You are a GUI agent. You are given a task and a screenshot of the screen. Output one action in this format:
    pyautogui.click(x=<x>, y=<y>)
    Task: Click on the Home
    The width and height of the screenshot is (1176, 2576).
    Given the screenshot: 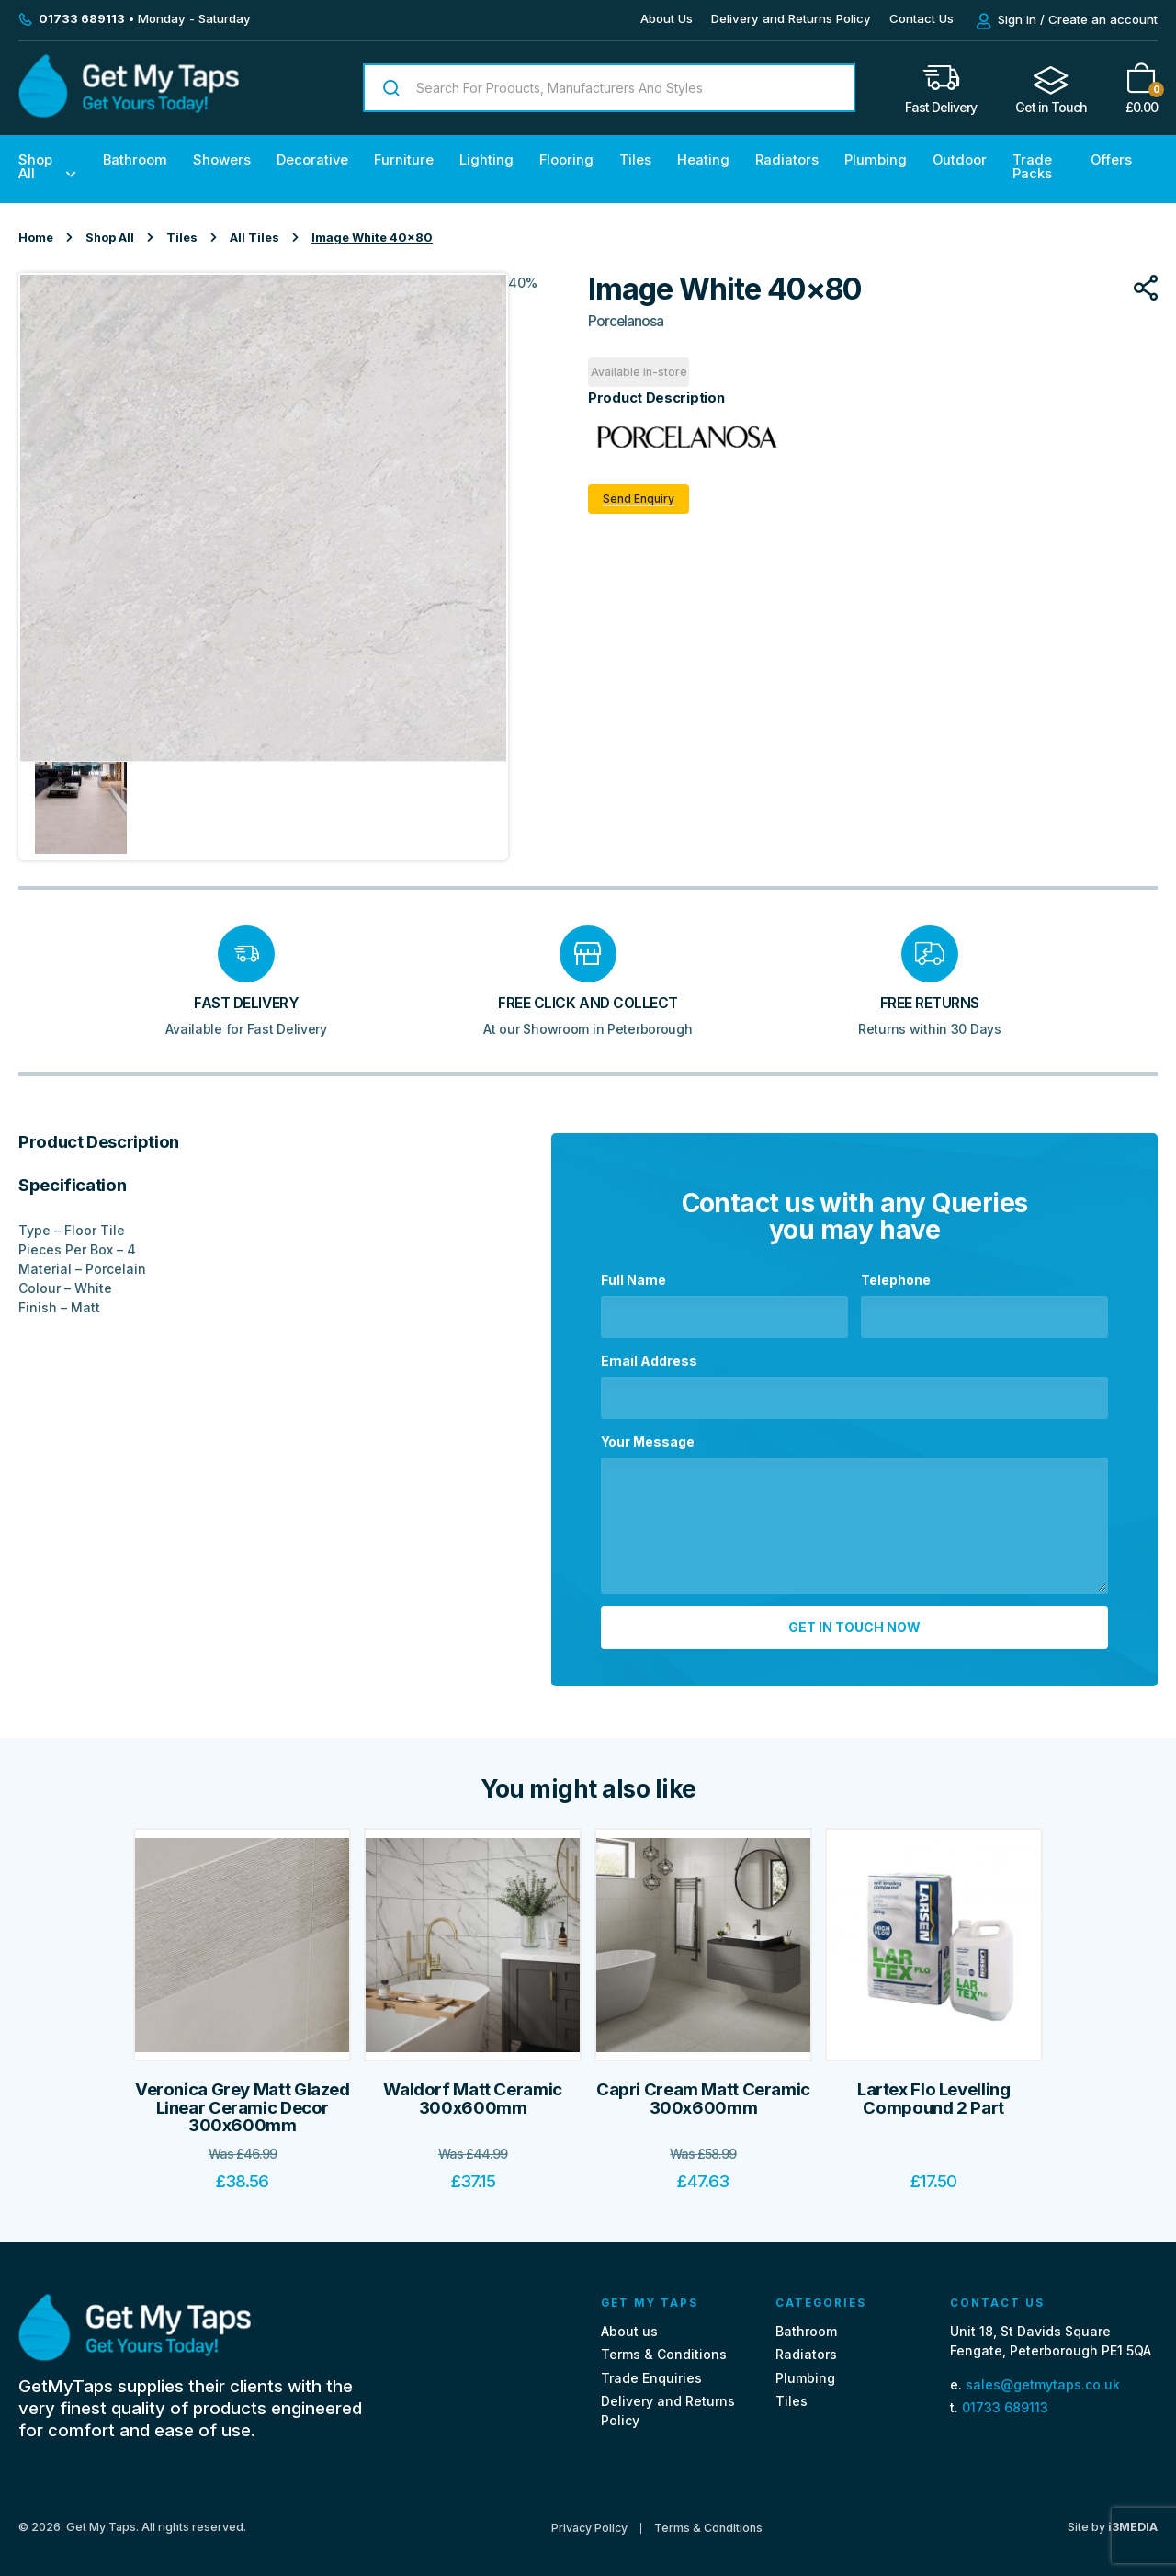 What is the action you would take?
    pyautogui.click(x=35, y=237)
    